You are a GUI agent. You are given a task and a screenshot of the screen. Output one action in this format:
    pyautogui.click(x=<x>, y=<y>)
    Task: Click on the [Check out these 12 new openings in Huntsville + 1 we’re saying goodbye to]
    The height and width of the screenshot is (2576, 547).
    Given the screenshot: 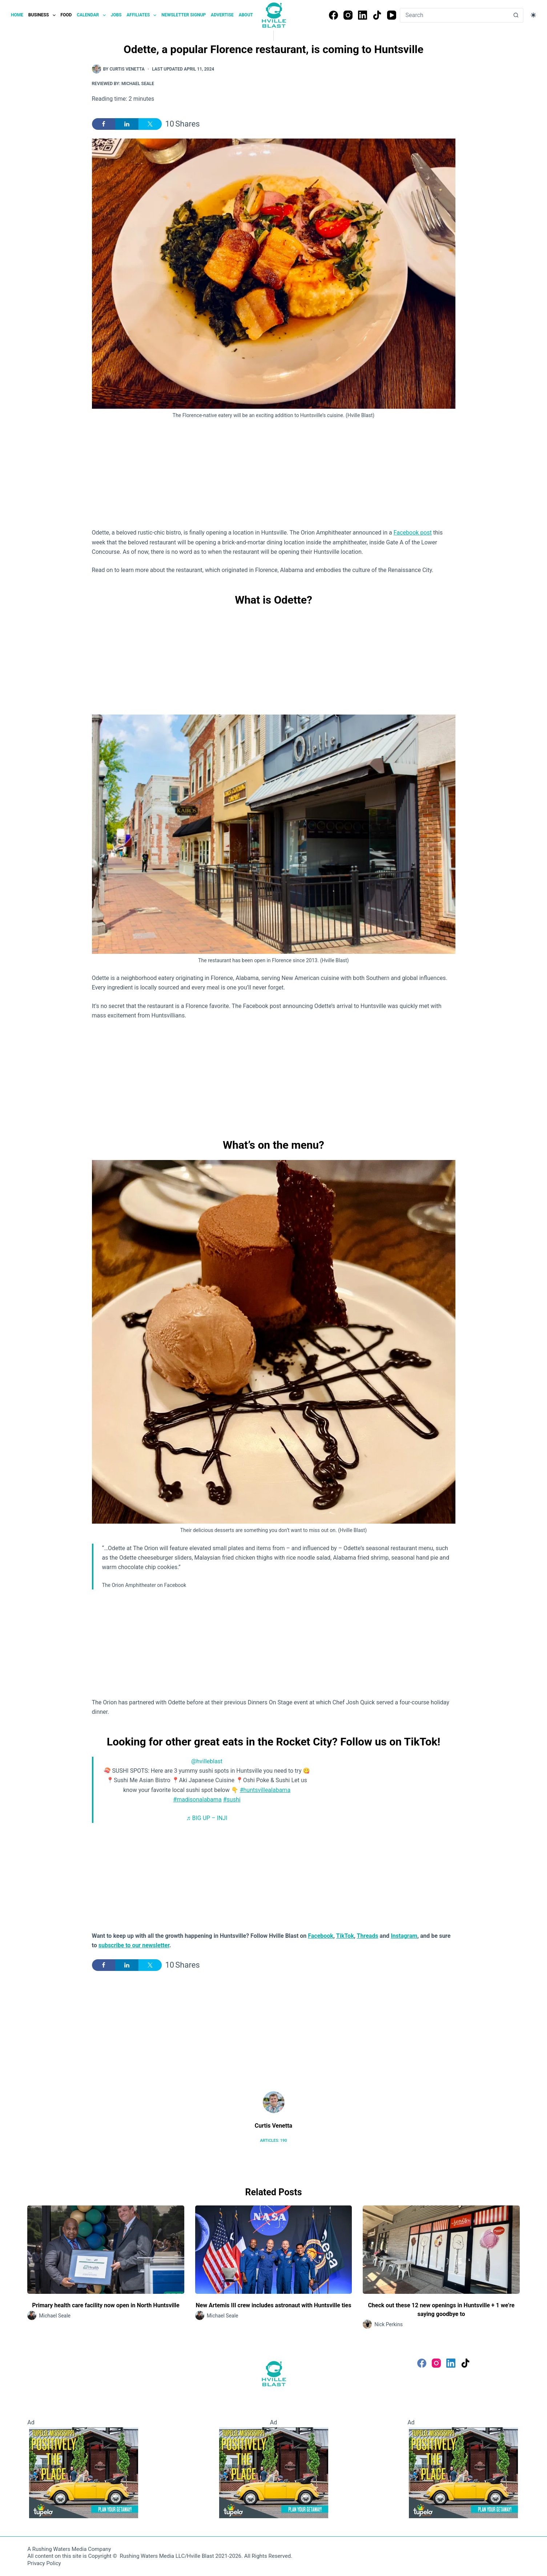 What is the action you would take?
    pyautogui.click(x=441, y=2249)
    